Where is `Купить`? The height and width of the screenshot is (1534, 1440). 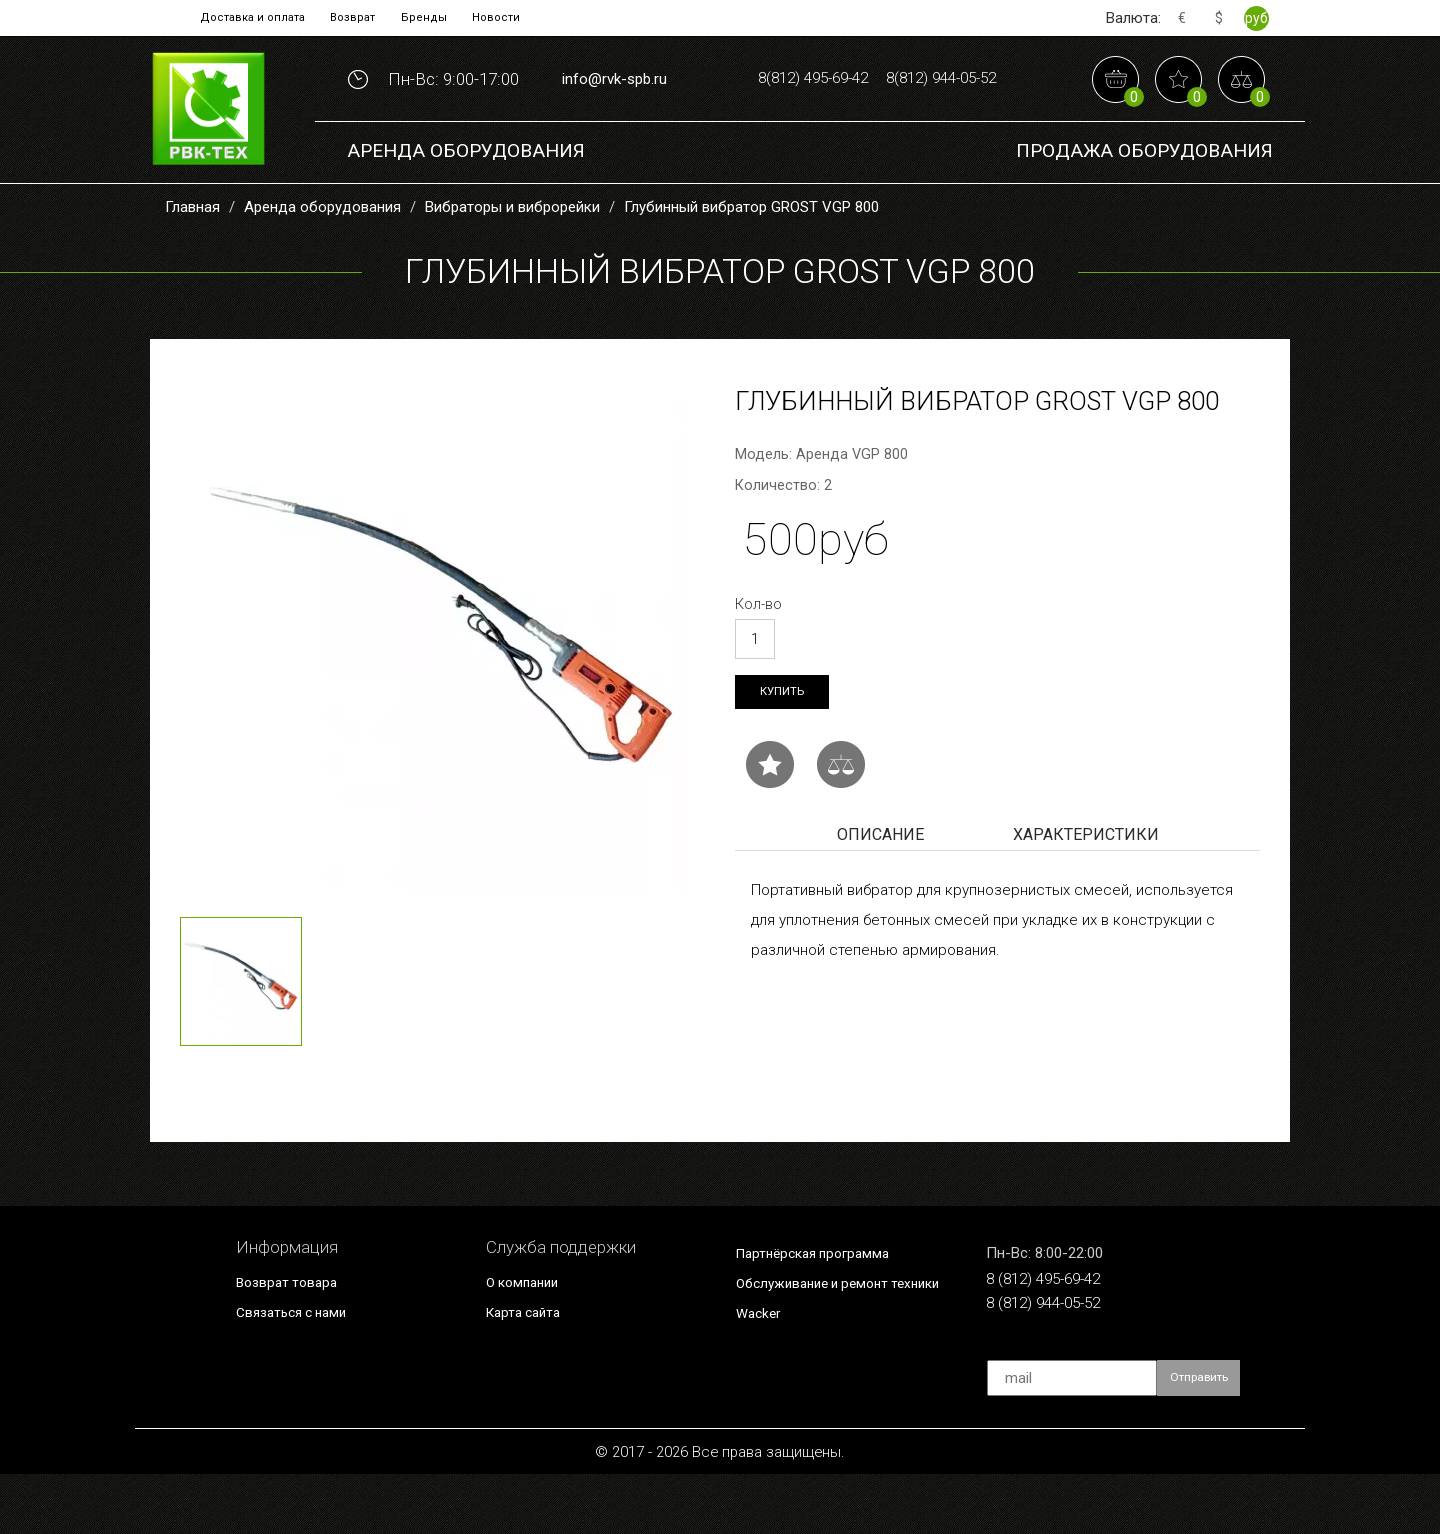
Купить is located at coordinates (787, 751).